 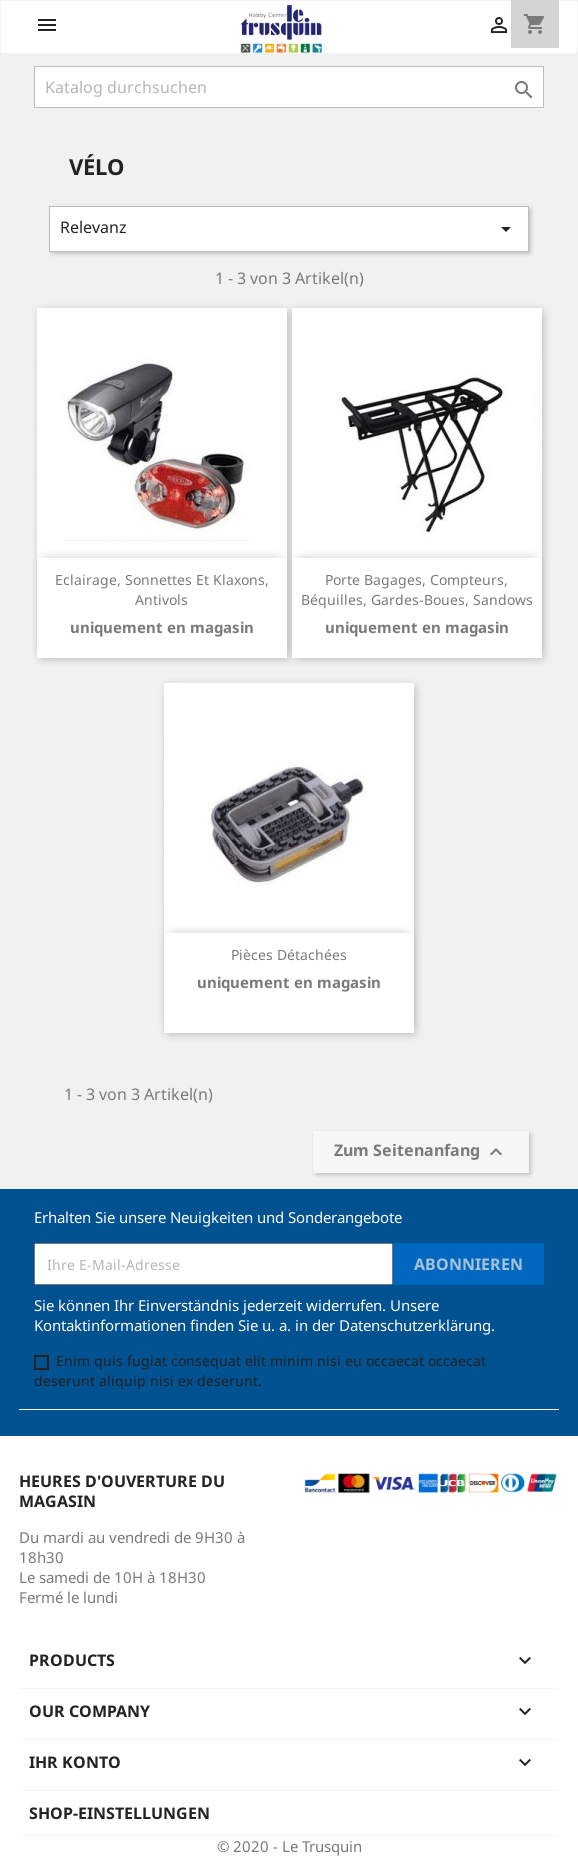 I want to click on Zum Seitenanfang, so click(x=421, y=1152).